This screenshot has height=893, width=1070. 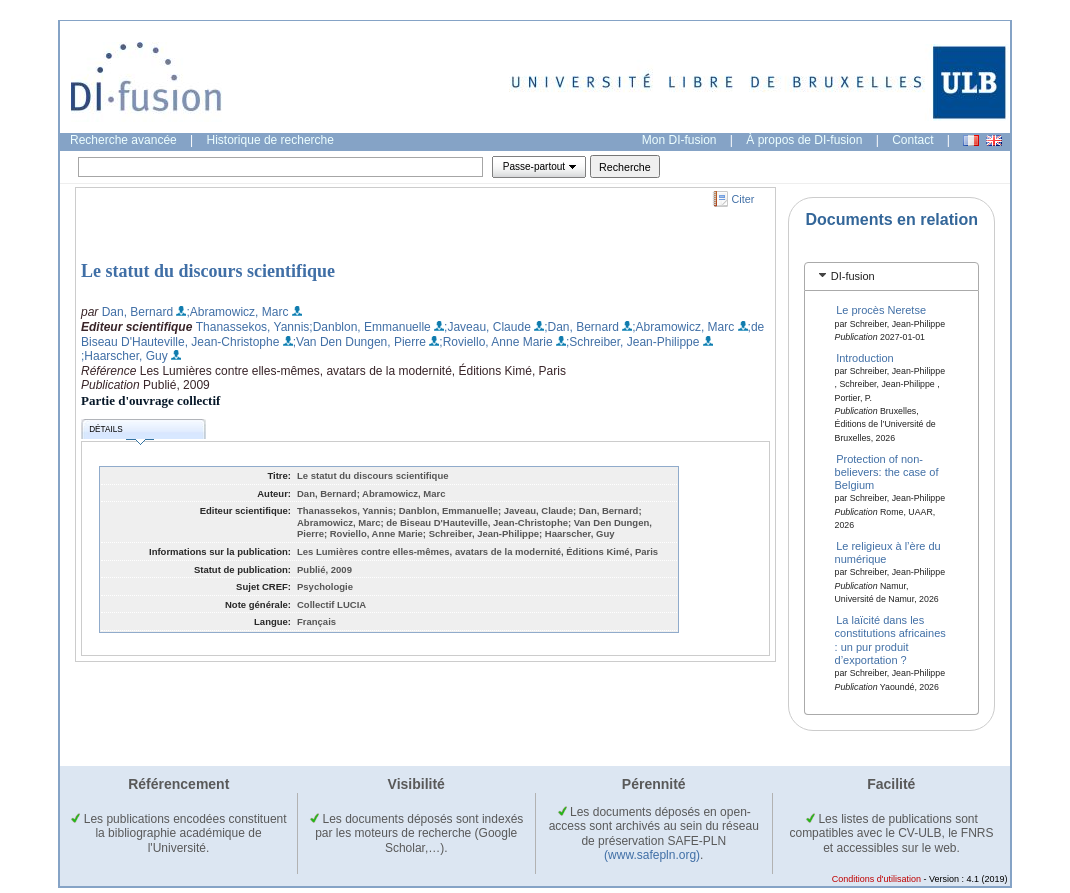 I want to click on ;Van Den Dungen, Pierre, so click(x=359, y=342).